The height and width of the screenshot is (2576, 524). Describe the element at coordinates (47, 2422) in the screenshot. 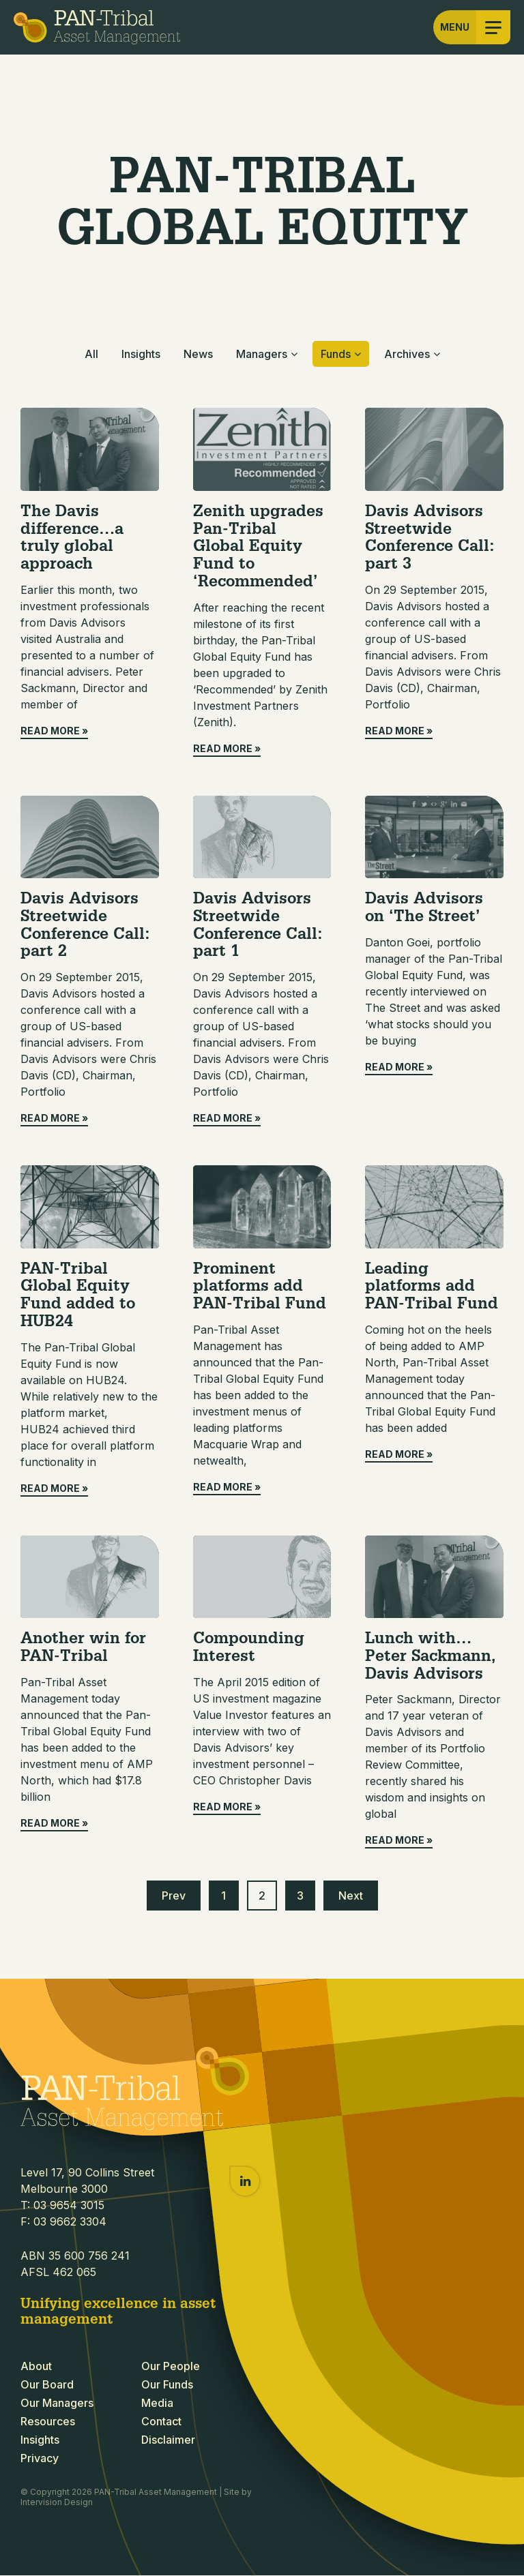

I see `Resources` at that location.